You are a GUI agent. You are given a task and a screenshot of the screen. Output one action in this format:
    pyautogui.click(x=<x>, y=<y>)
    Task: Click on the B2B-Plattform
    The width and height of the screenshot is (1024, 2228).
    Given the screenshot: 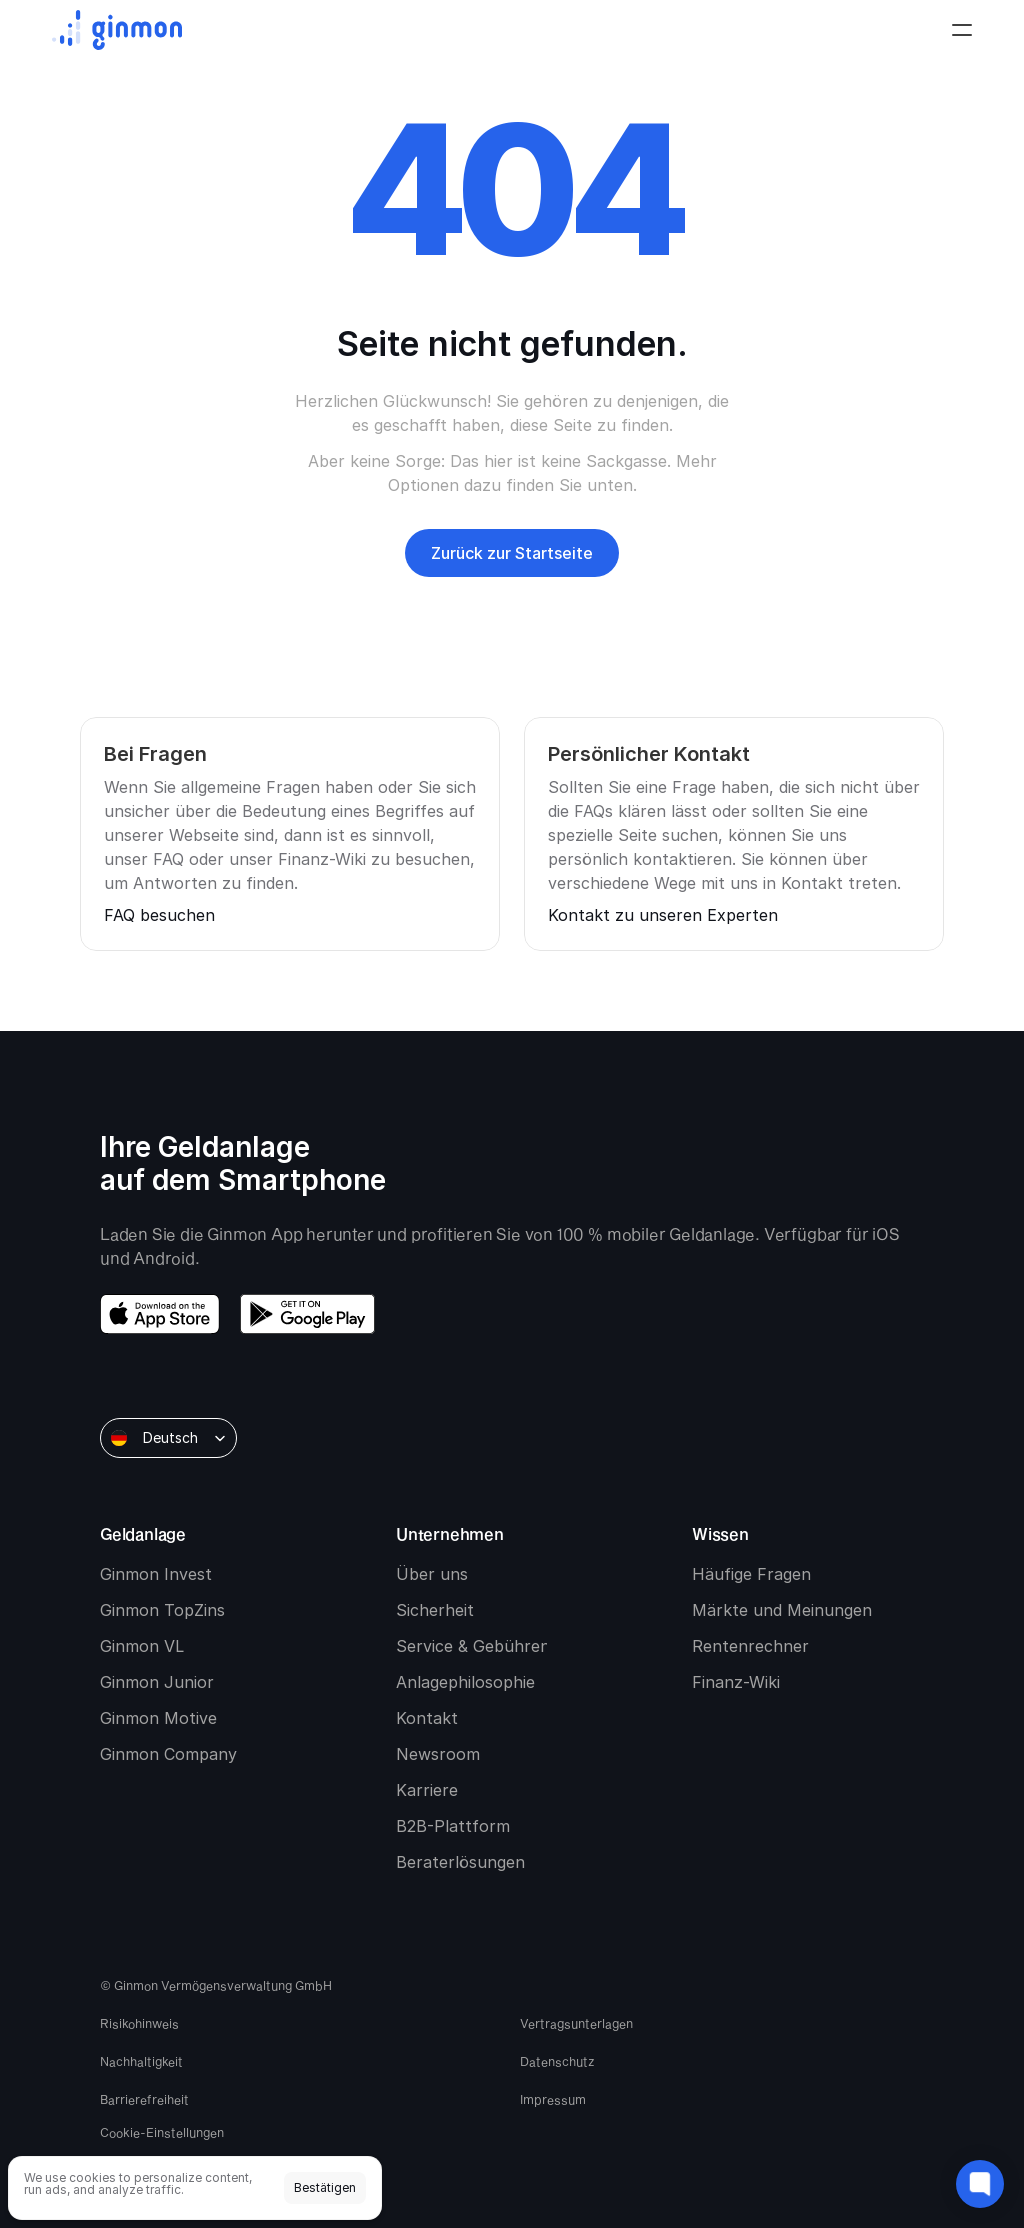 What is the action you would take?
    pyautogui.click(x=453, y=1826)
    